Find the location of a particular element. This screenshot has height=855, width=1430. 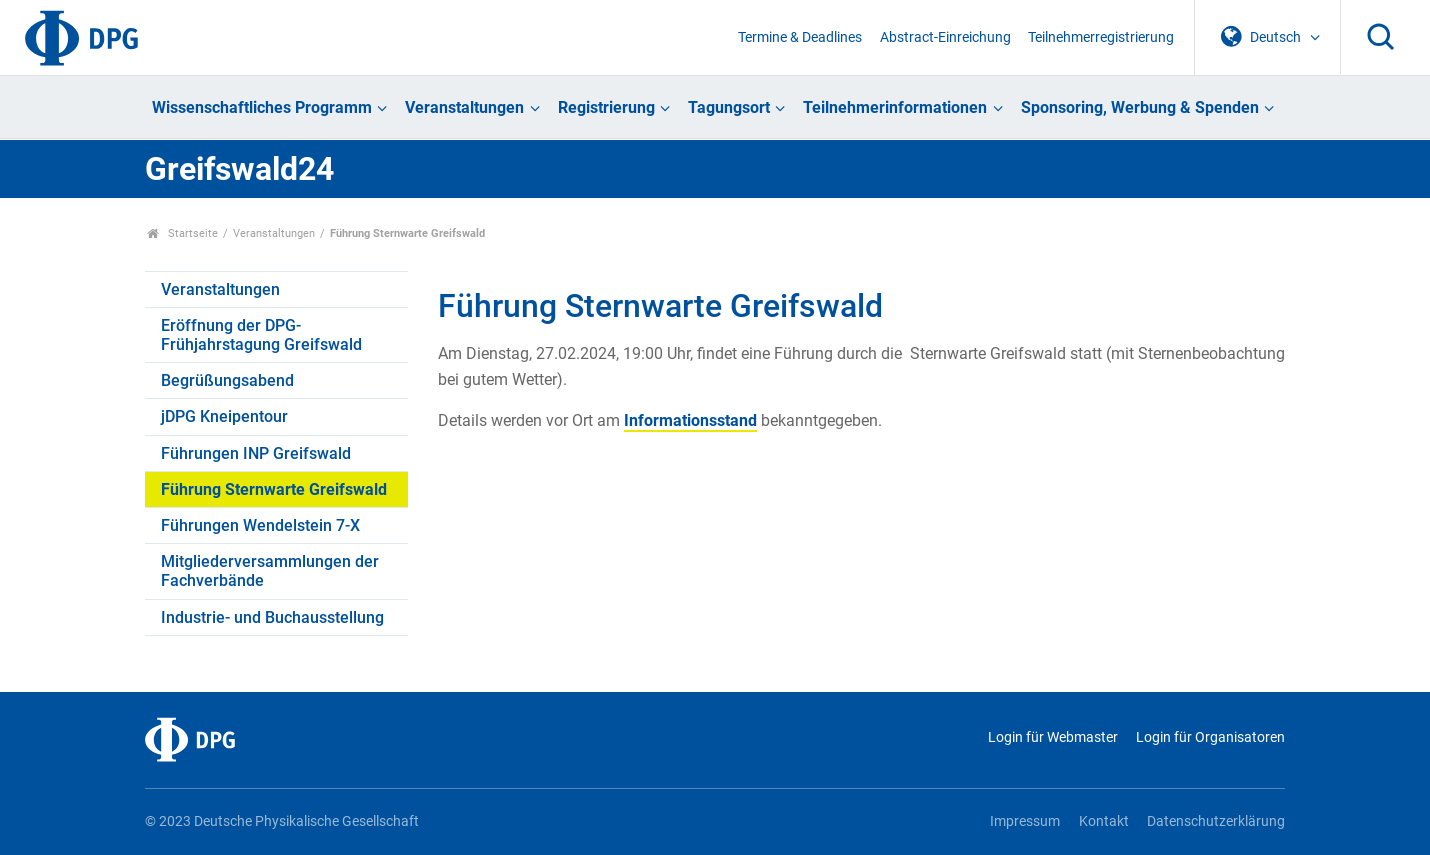

Begrüßungsabend is located at coordinates (227, 380).